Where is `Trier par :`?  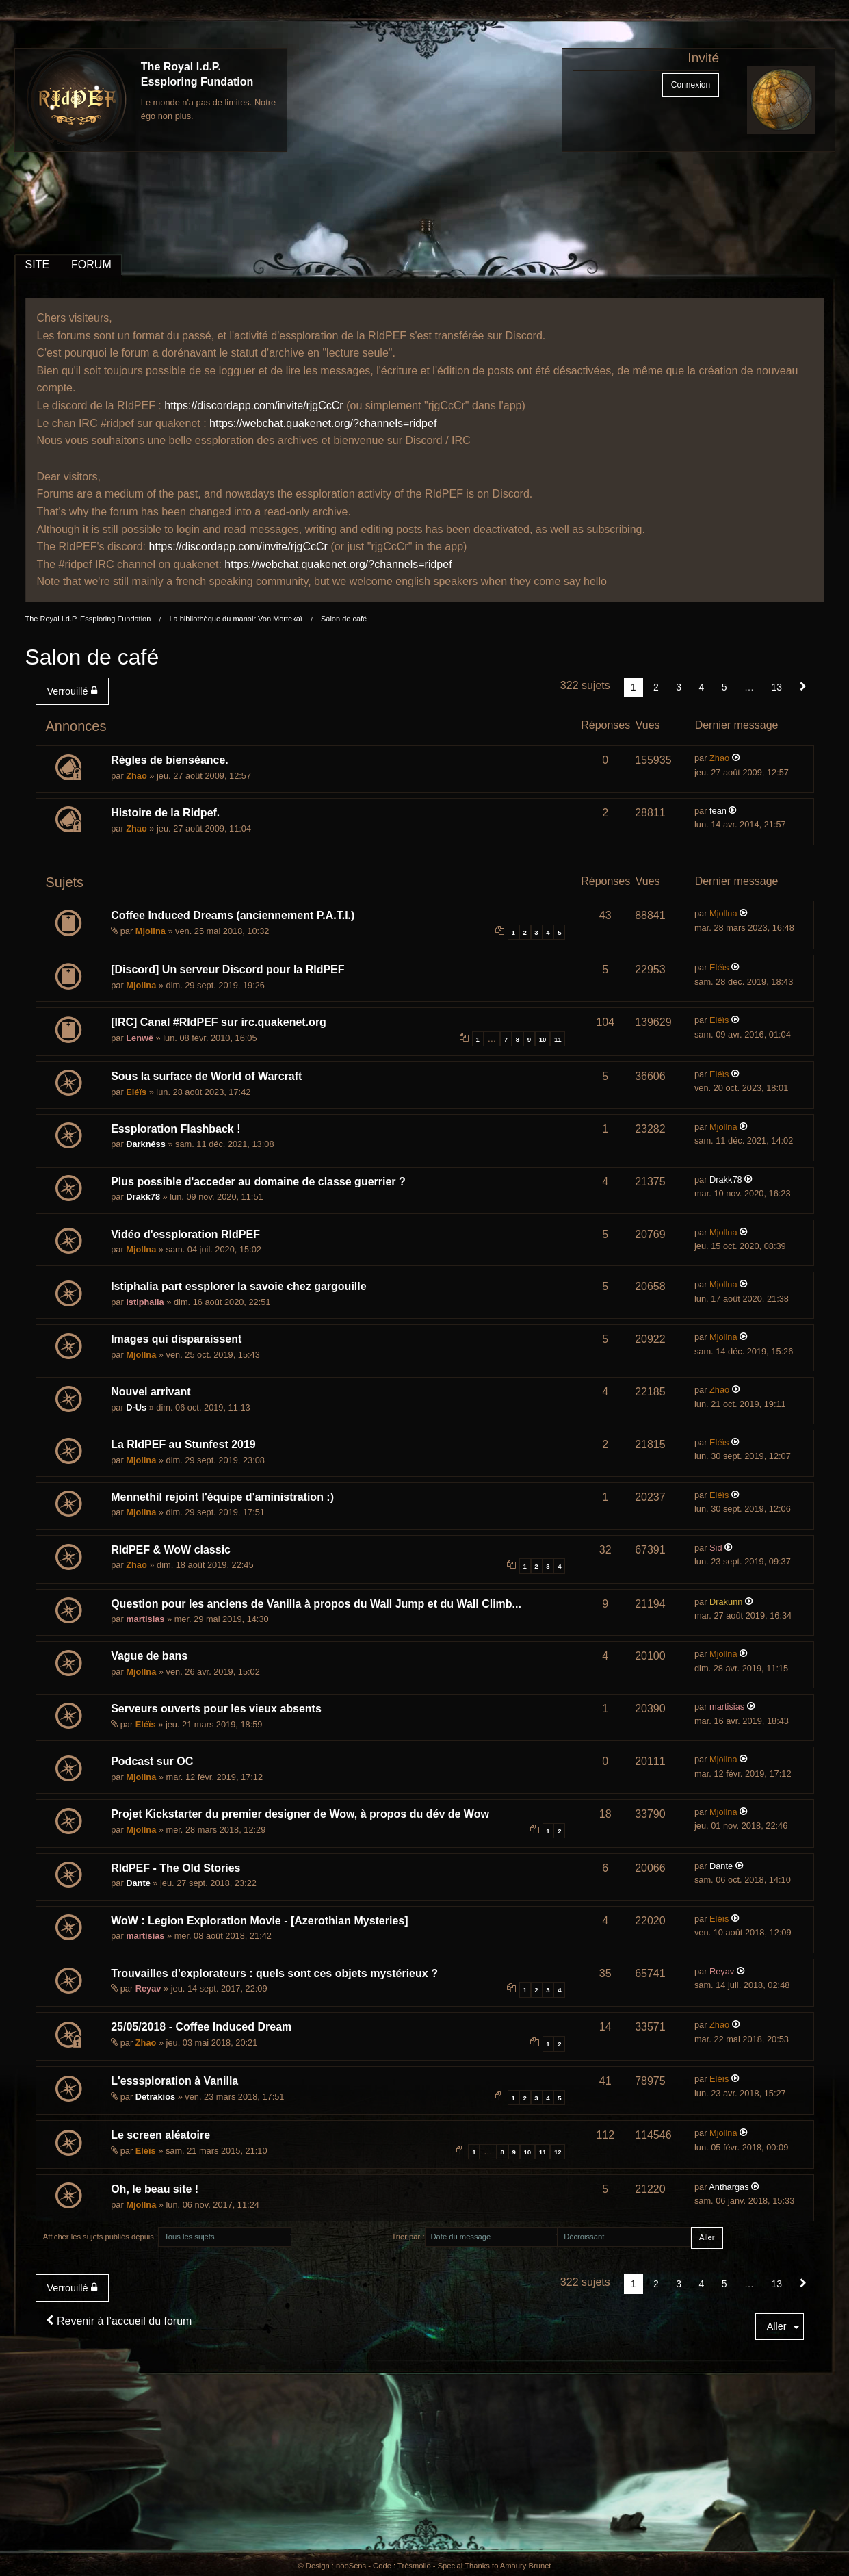
Trier par : is located at coordinates (407, 2236).